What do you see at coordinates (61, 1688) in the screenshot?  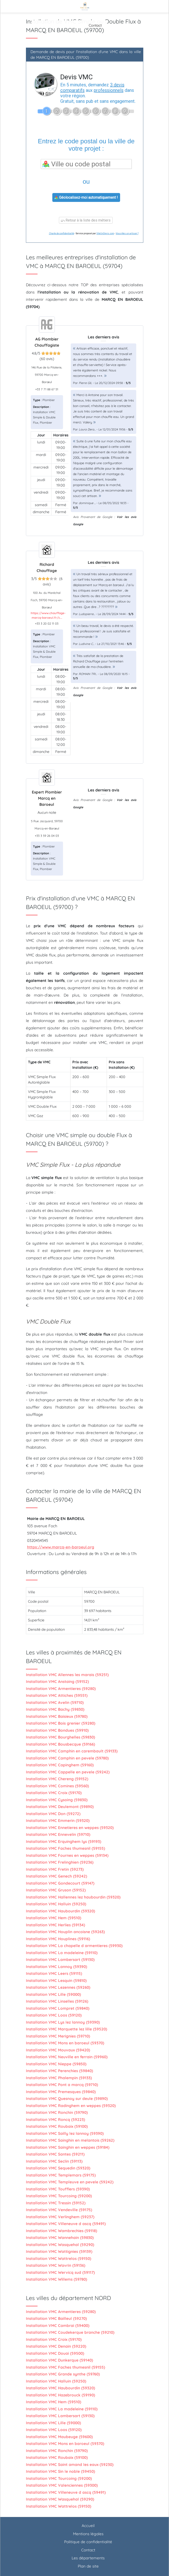 I see `Installation VMC Armentieres (59280)` at bounding box center [61, 1688].